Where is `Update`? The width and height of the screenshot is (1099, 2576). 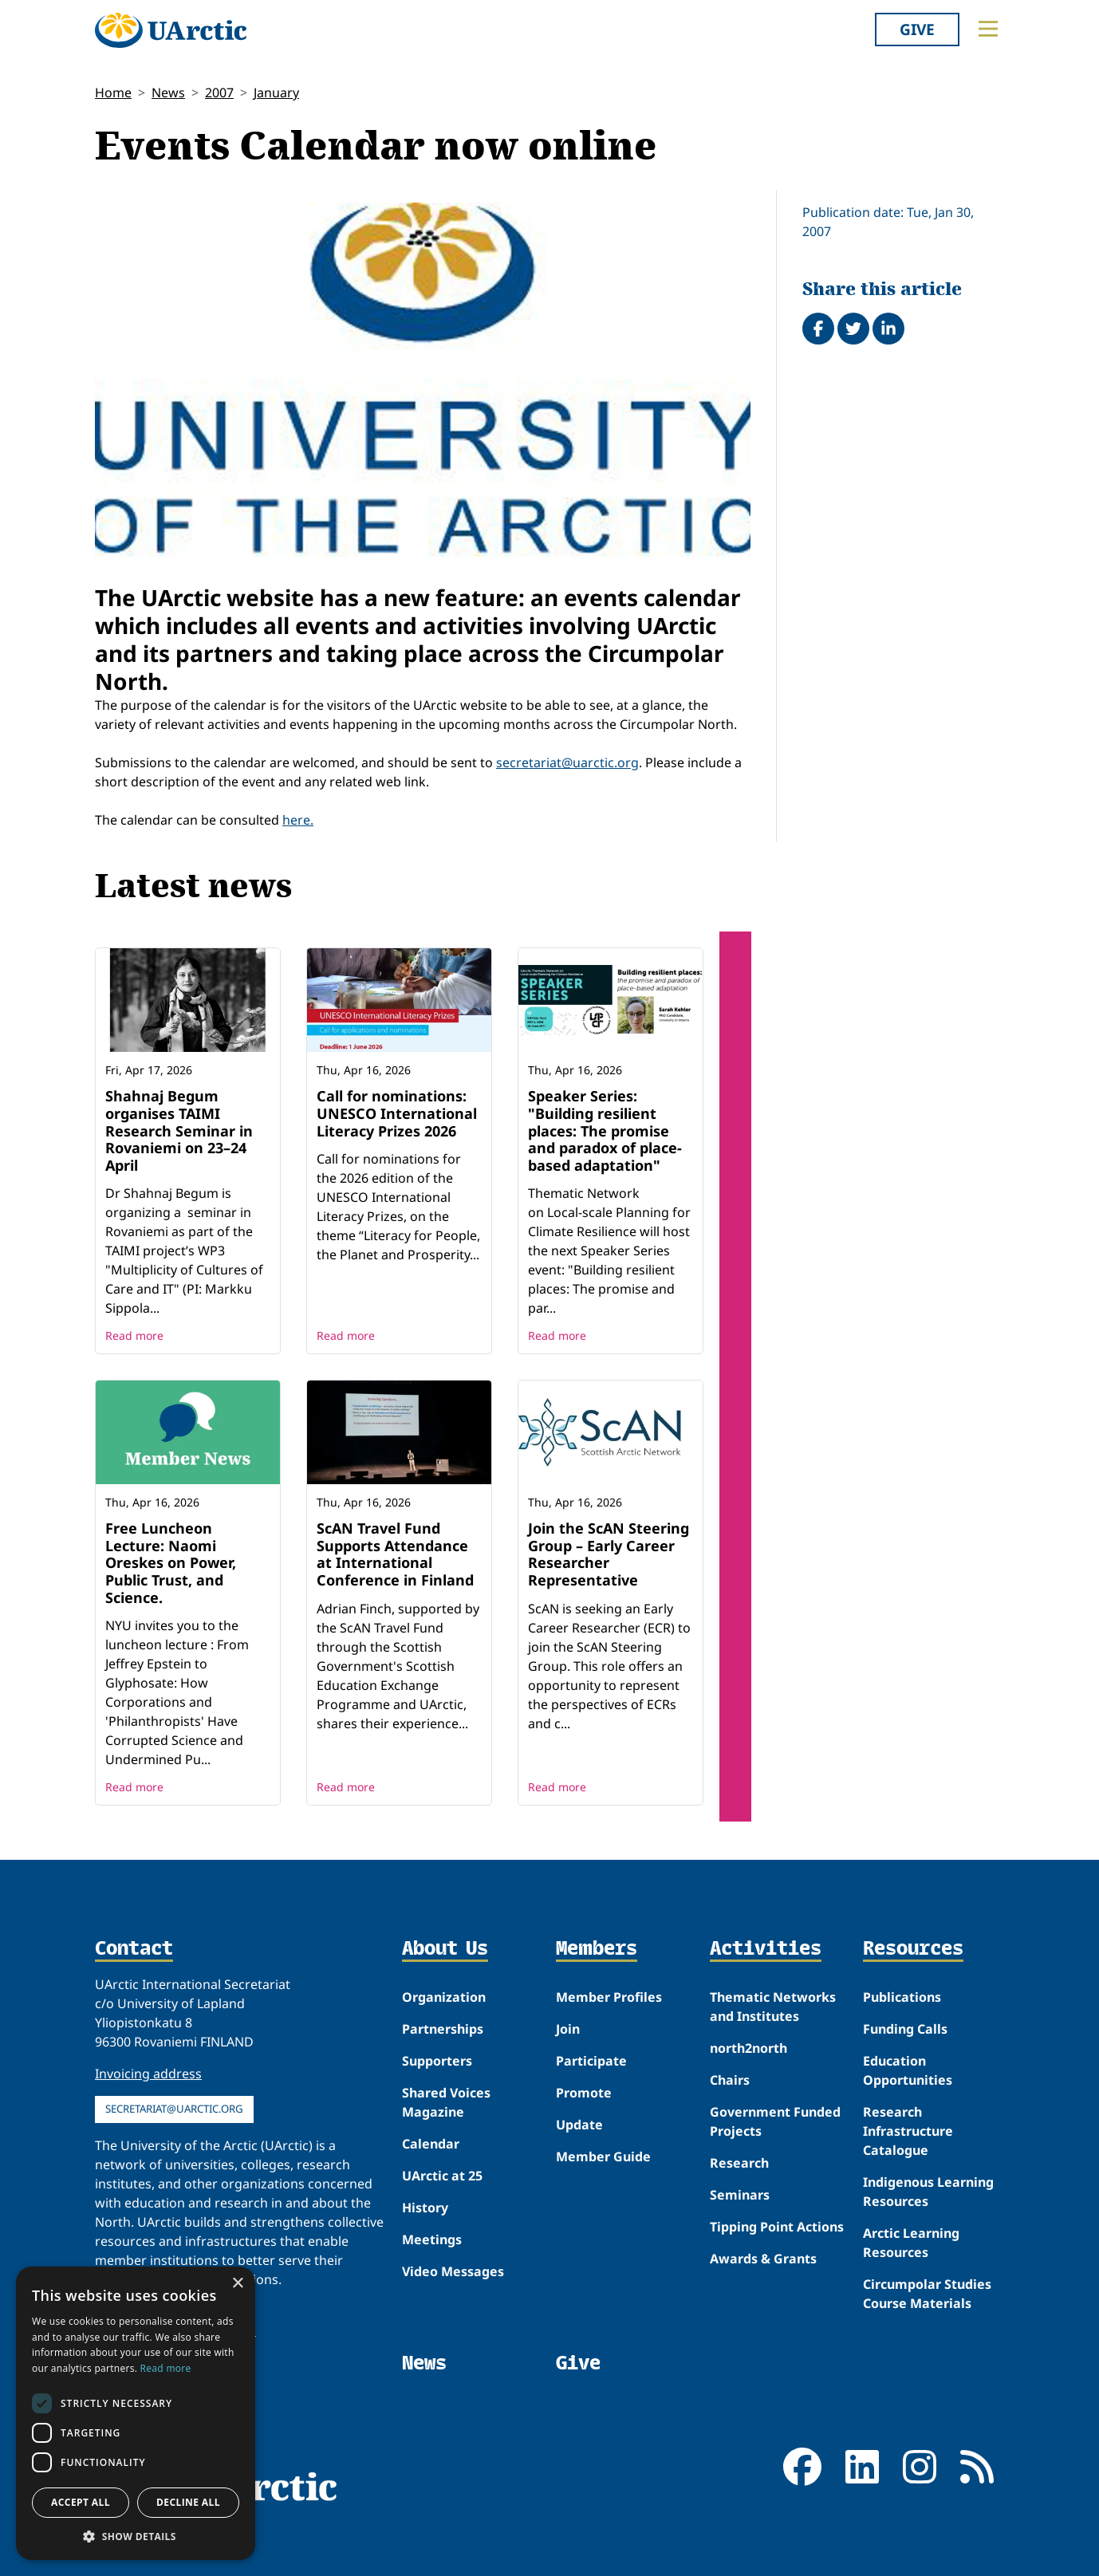 Update is located at coordinates (579, 2124).